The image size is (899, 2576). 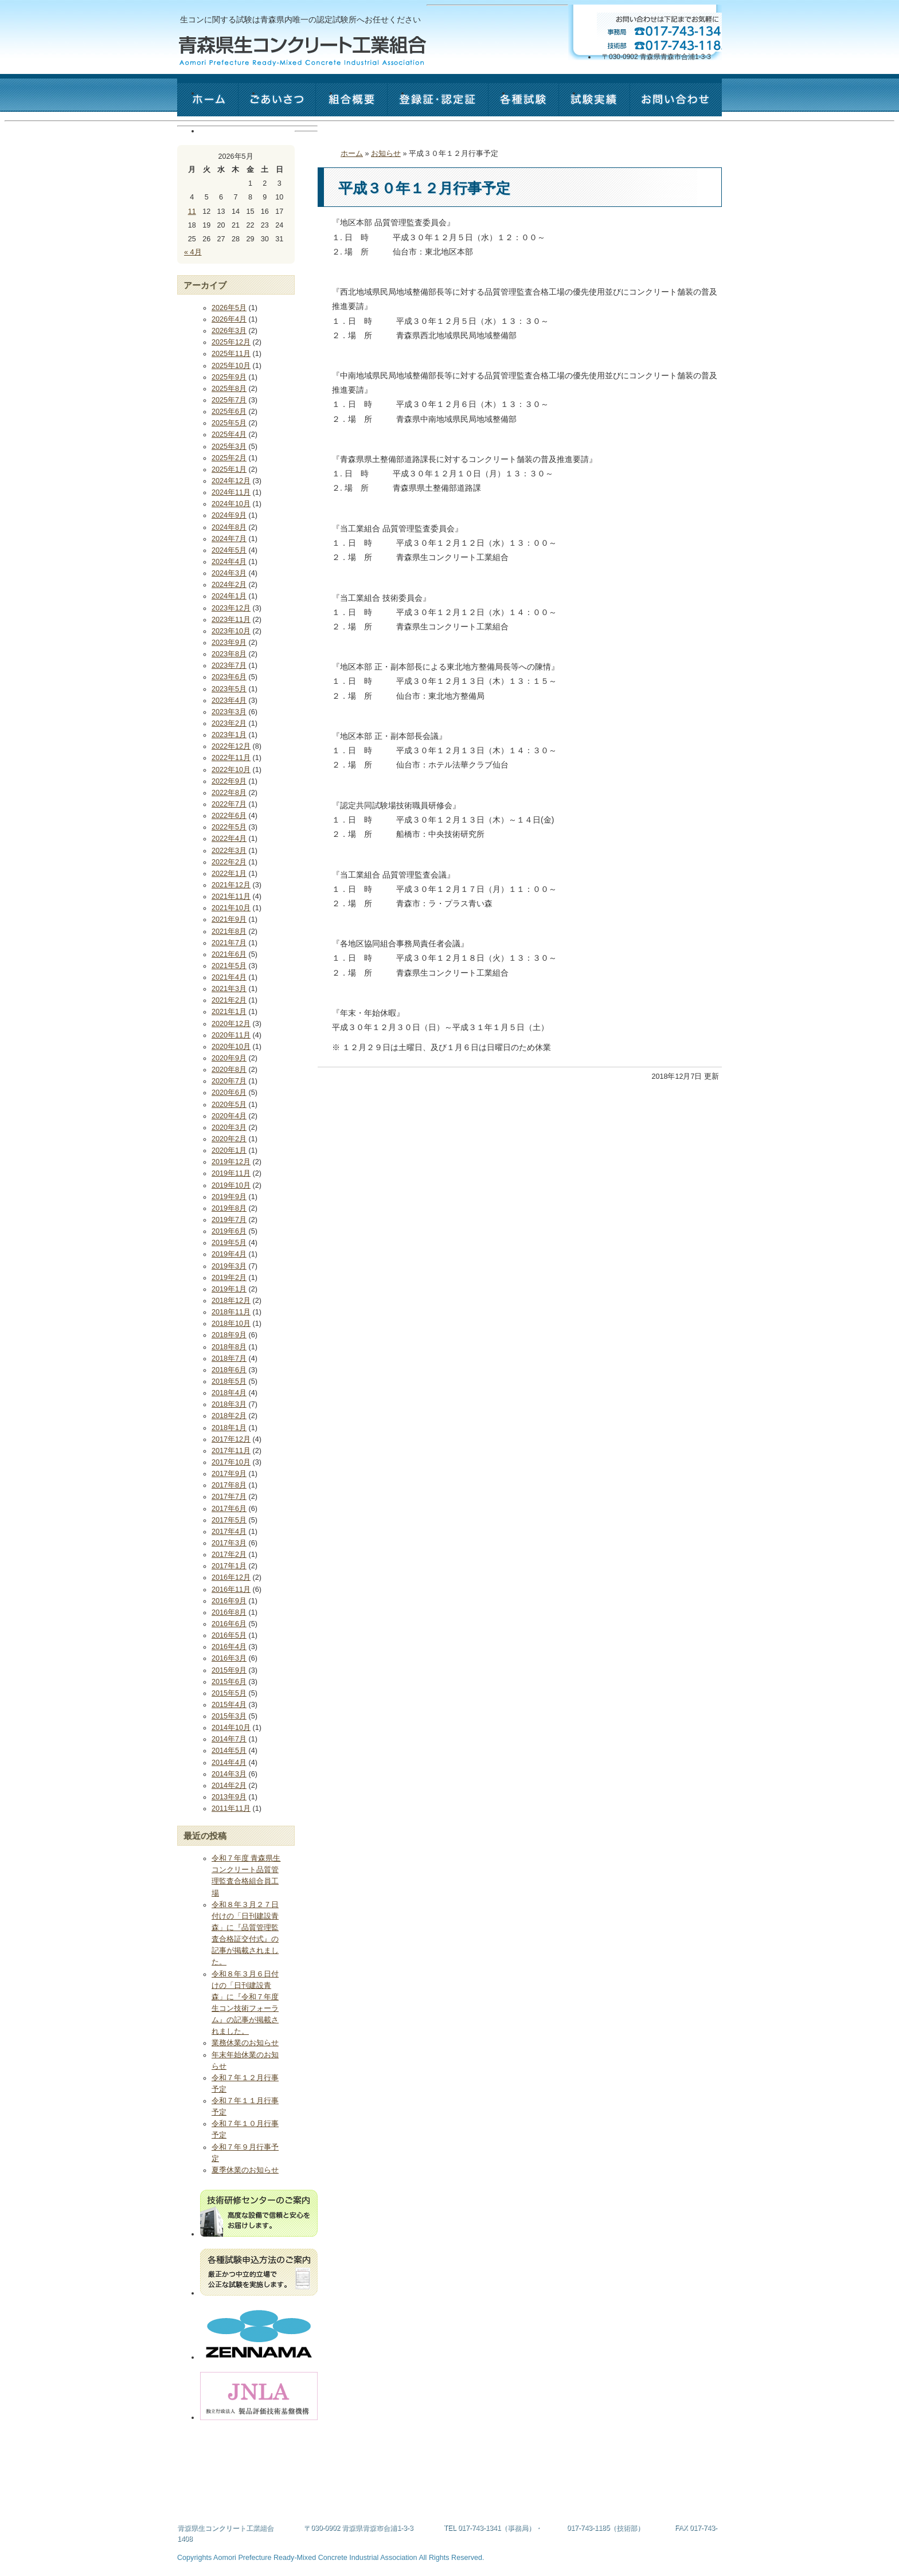 What do you see at coordinates (229, 665) in the screenshot?
I see `2023年7月` at bounding box center [229, 665].